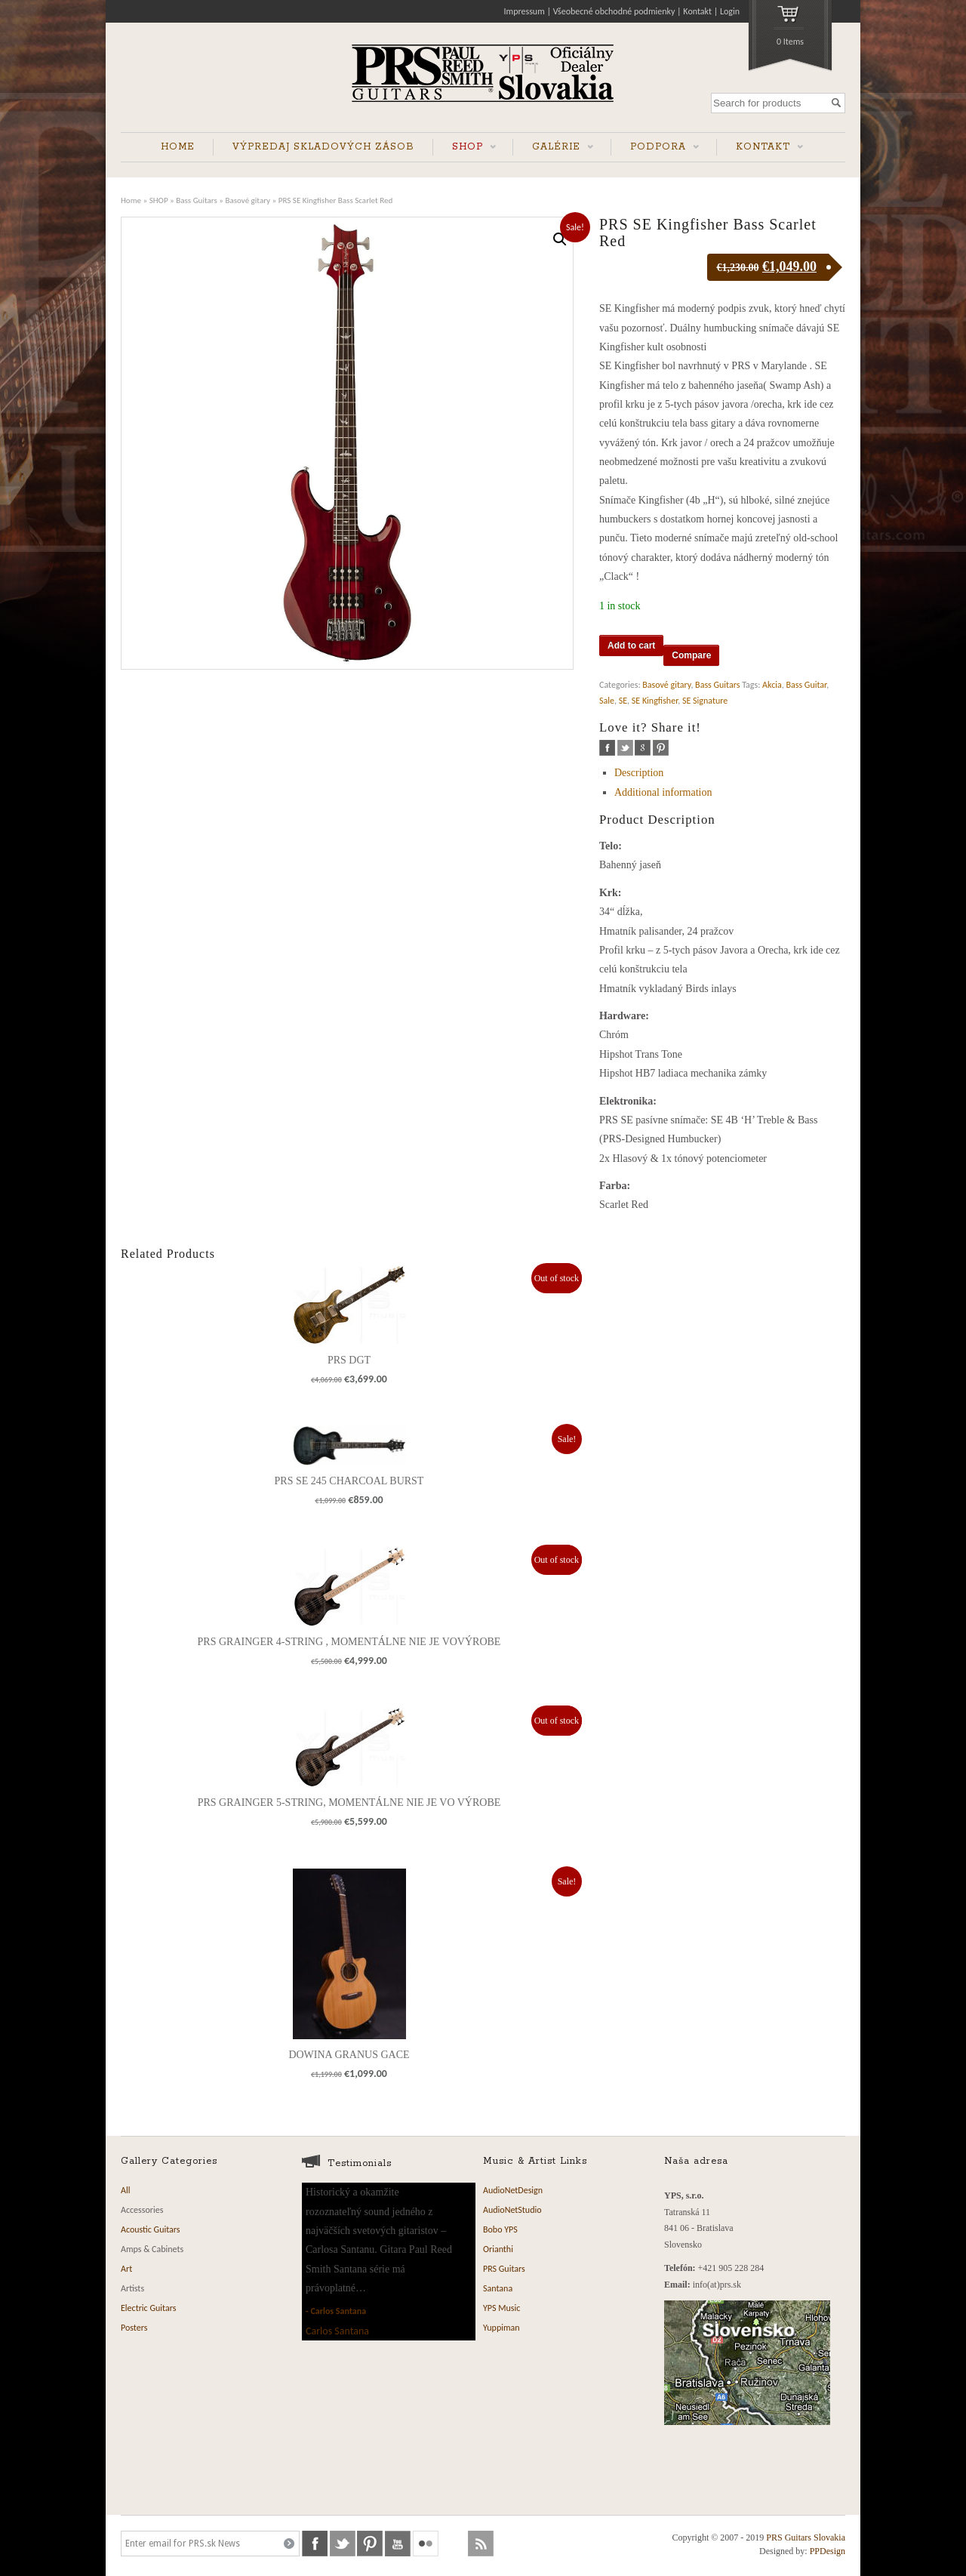  Describe the element at coordinates (772, 684) in the screenshot. I see `Akcia` at that location.